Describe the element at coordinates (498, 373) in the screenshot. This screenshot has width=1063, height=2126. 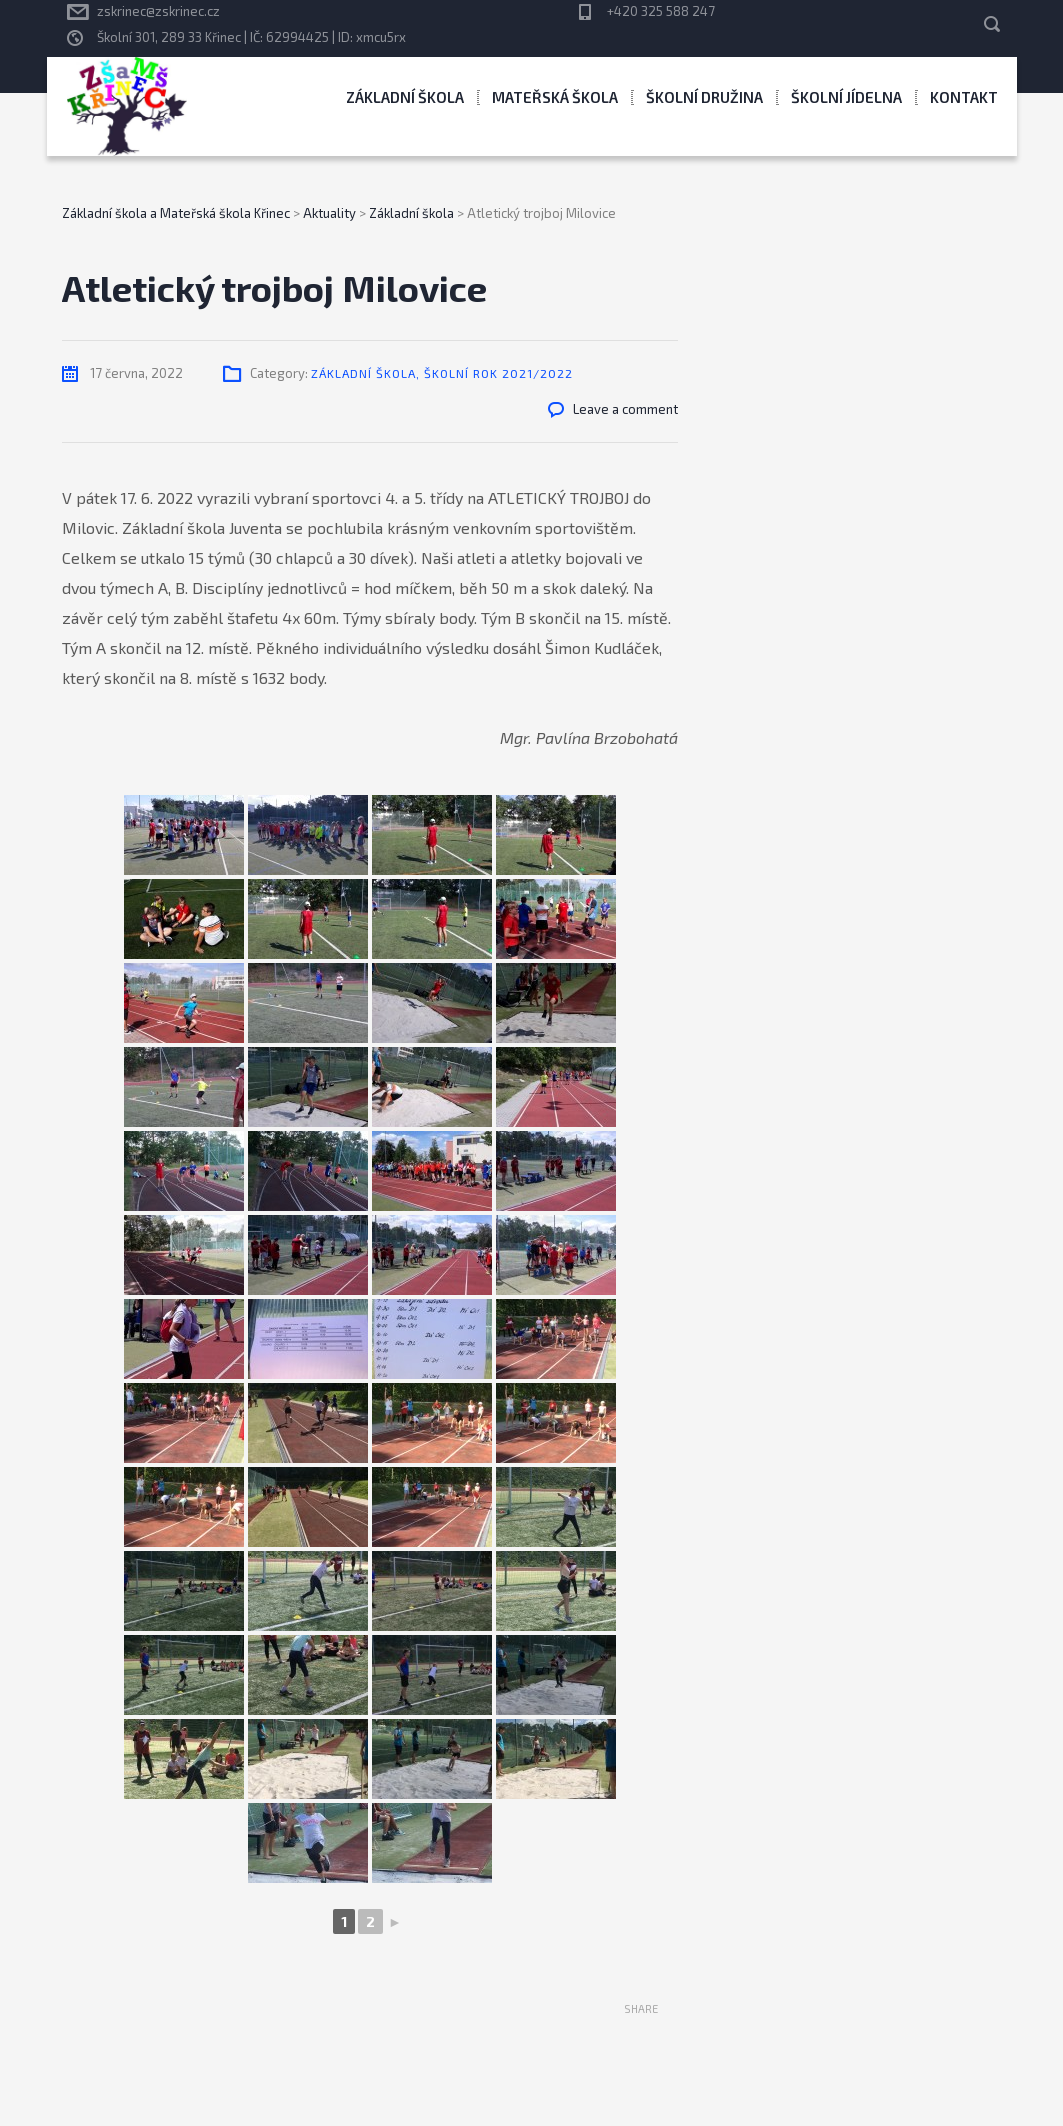
I see `Školní rok 2021/2022` at that location.